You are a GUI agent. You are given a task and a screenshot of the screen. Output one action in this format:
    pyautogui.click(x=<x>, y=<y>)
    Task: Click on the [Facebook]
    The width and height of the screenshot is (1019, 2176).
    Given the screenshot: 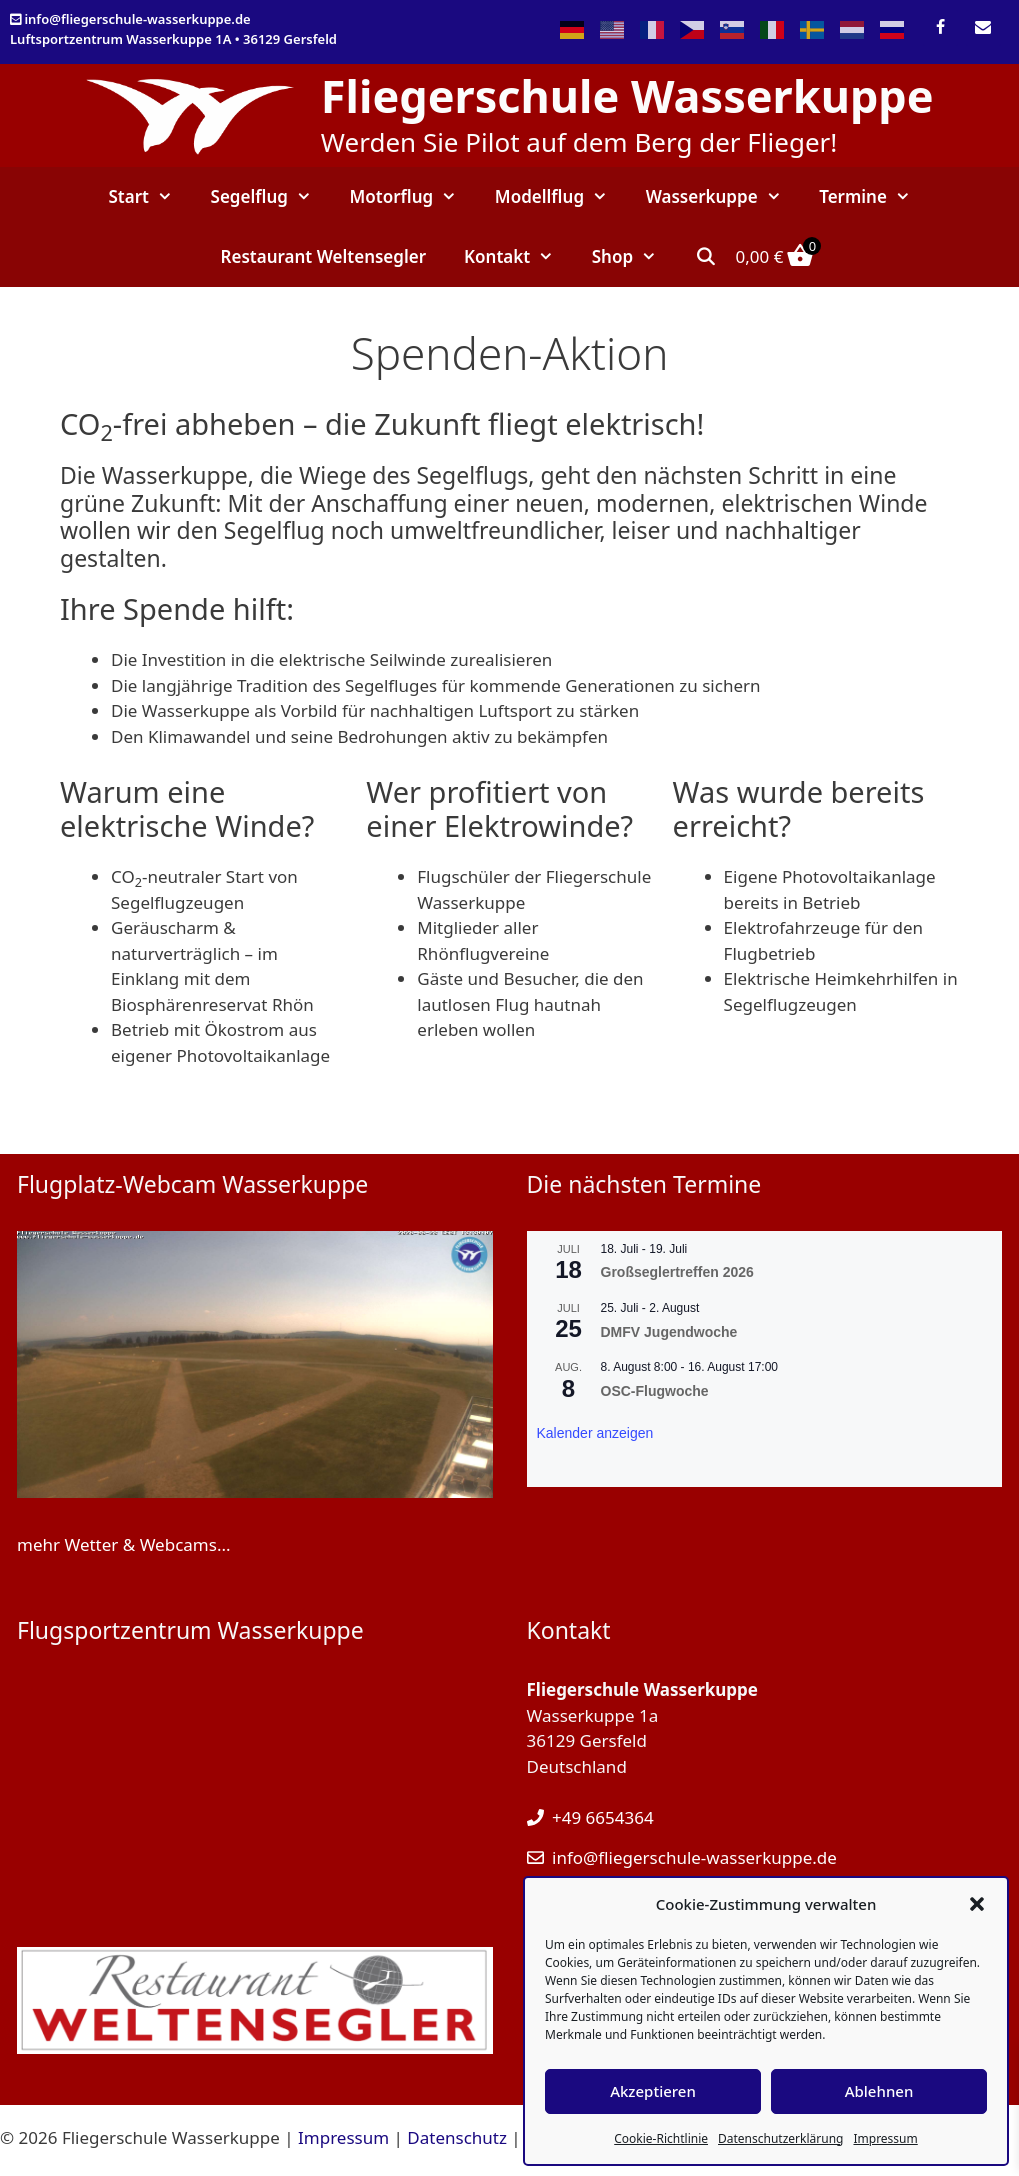 What is the action you would take?
    pyautogui.click(x=940, y=28)
    